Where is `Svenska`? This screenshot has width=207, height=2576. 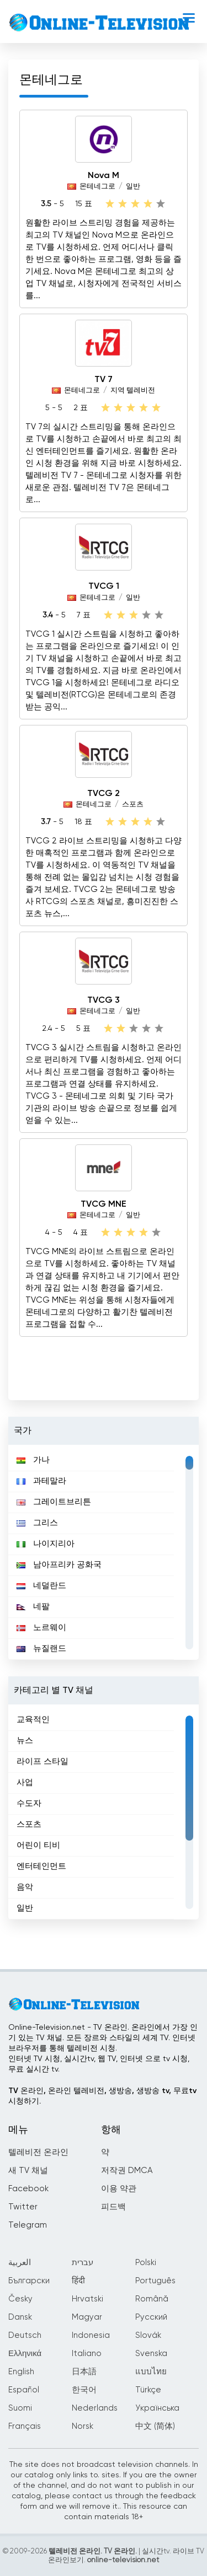 Svenska is located at coordinates (151, 2353).